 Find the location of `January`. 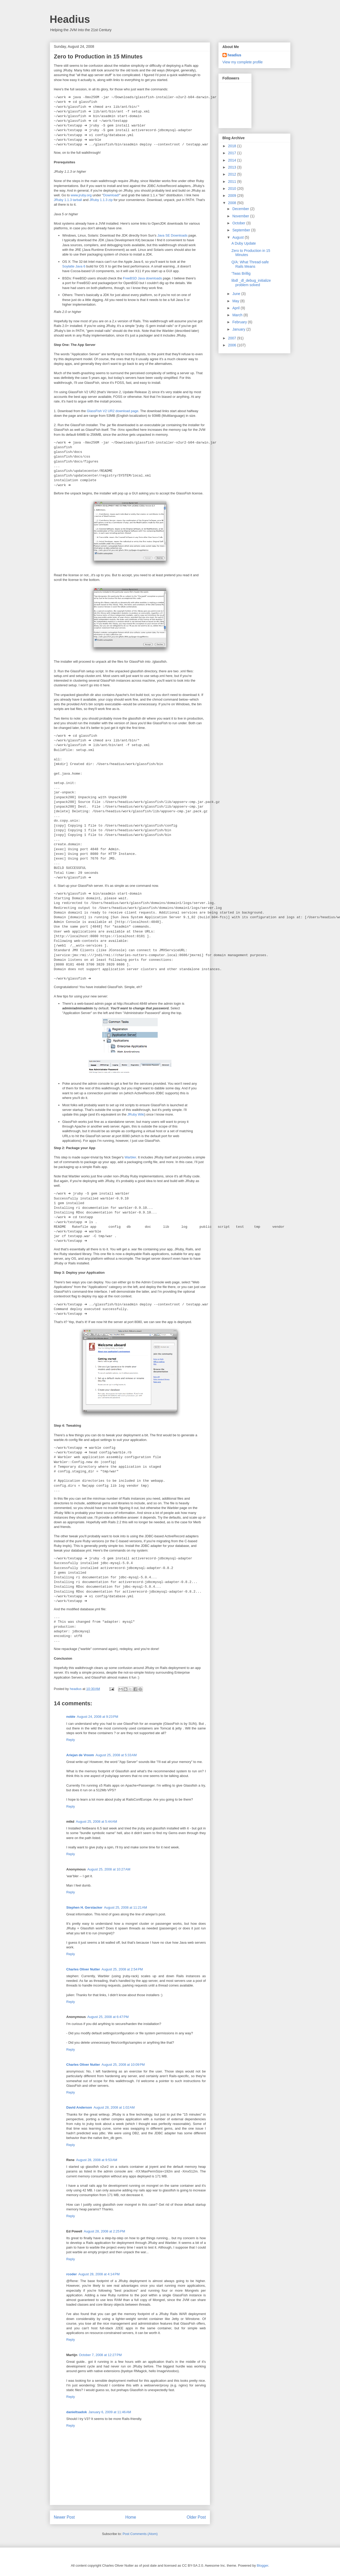

January is located at coordinates (239, 329).